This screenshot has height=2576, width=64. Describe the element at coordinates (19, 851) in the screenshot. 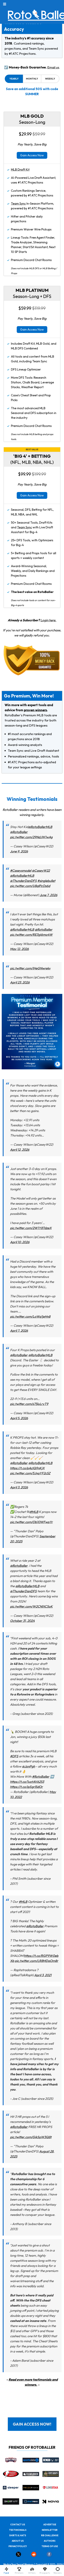

I see `June 9, 2026` at that location.